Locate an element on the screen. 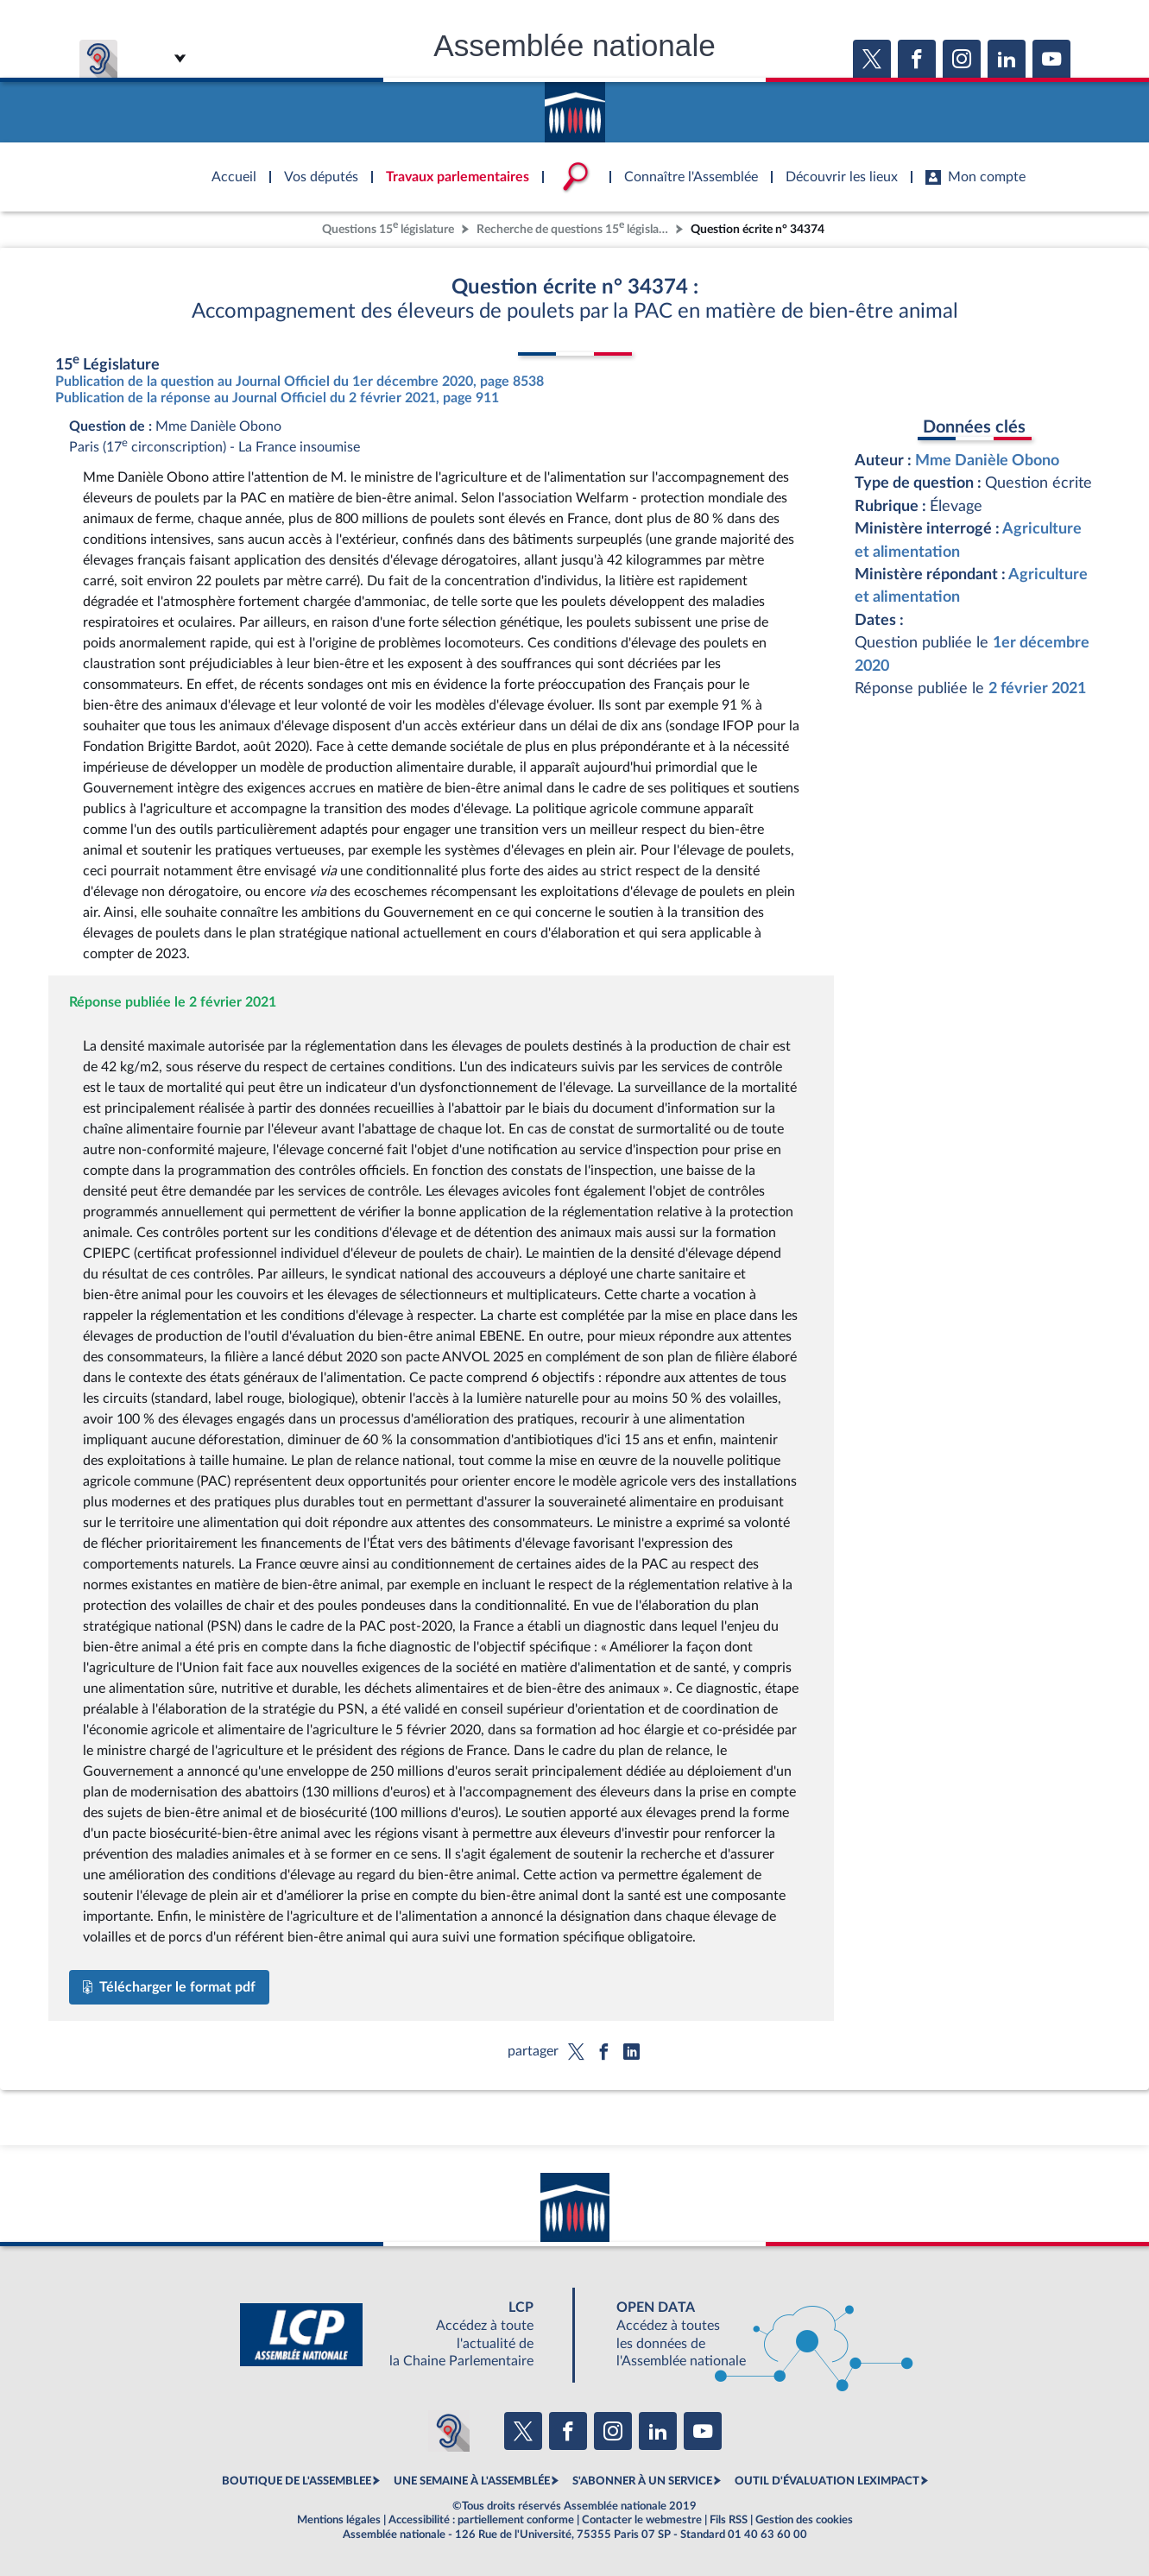  2 février 2021 is located at coordinates (1037, 688).